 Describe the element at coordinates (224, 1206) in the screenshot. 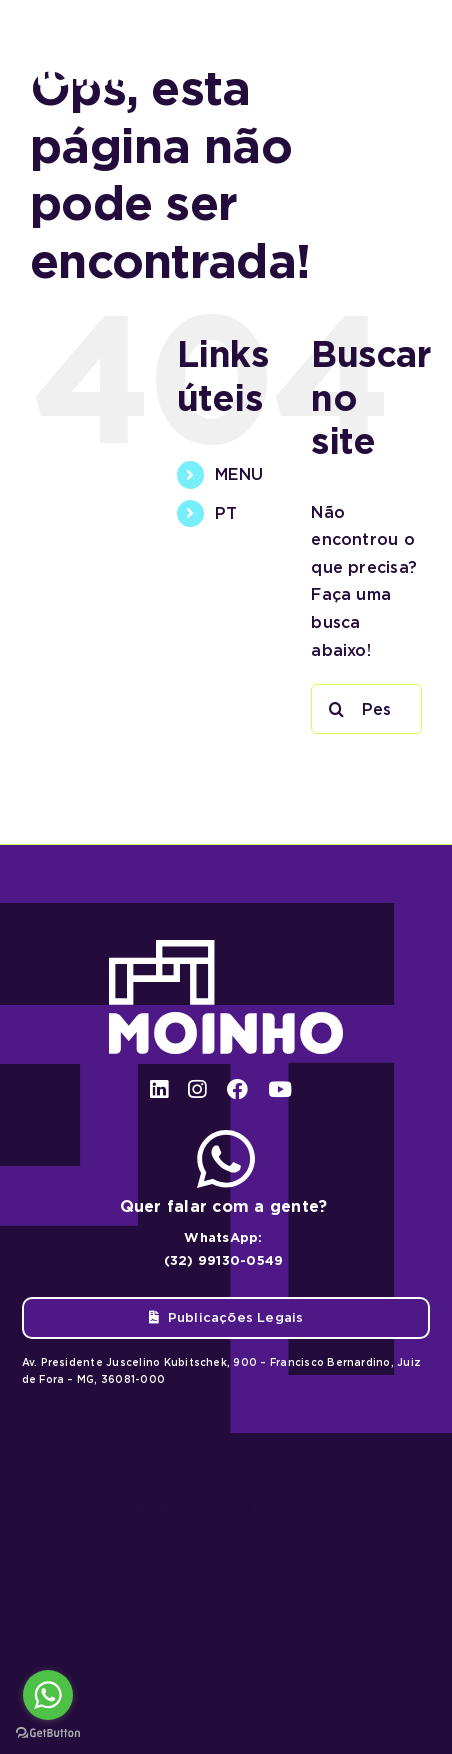

I see `Quer falar com a gente?` at that location.